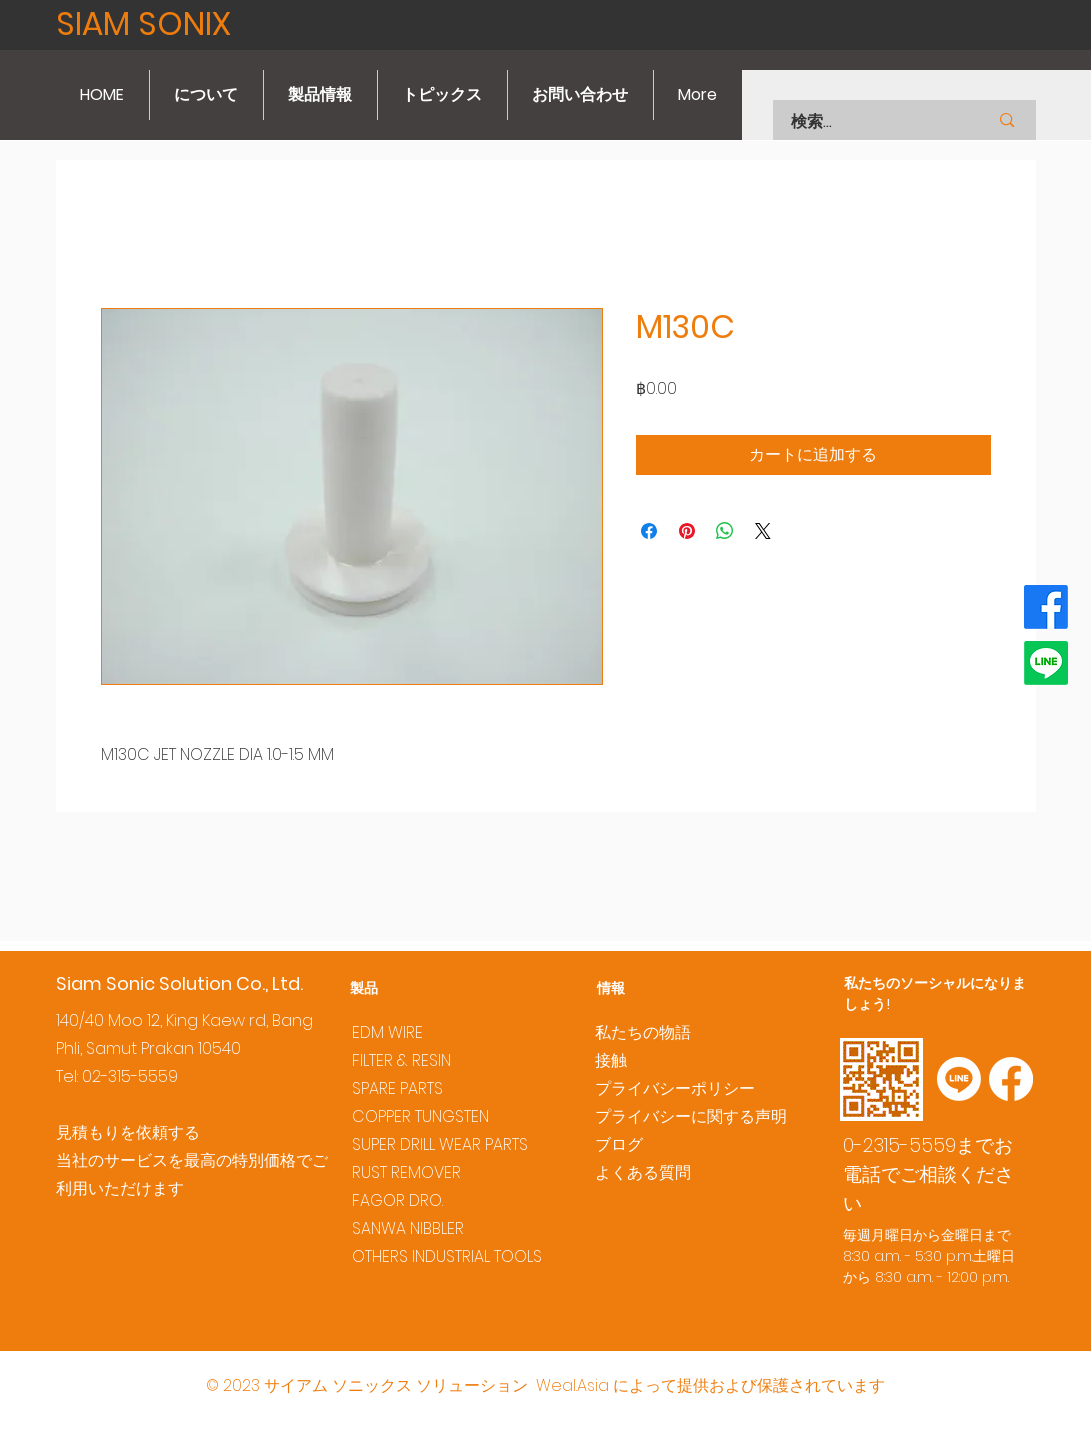 The image size is (1091, 1450). I want to click on 見積もりを依頼する, so click(128, 1132).